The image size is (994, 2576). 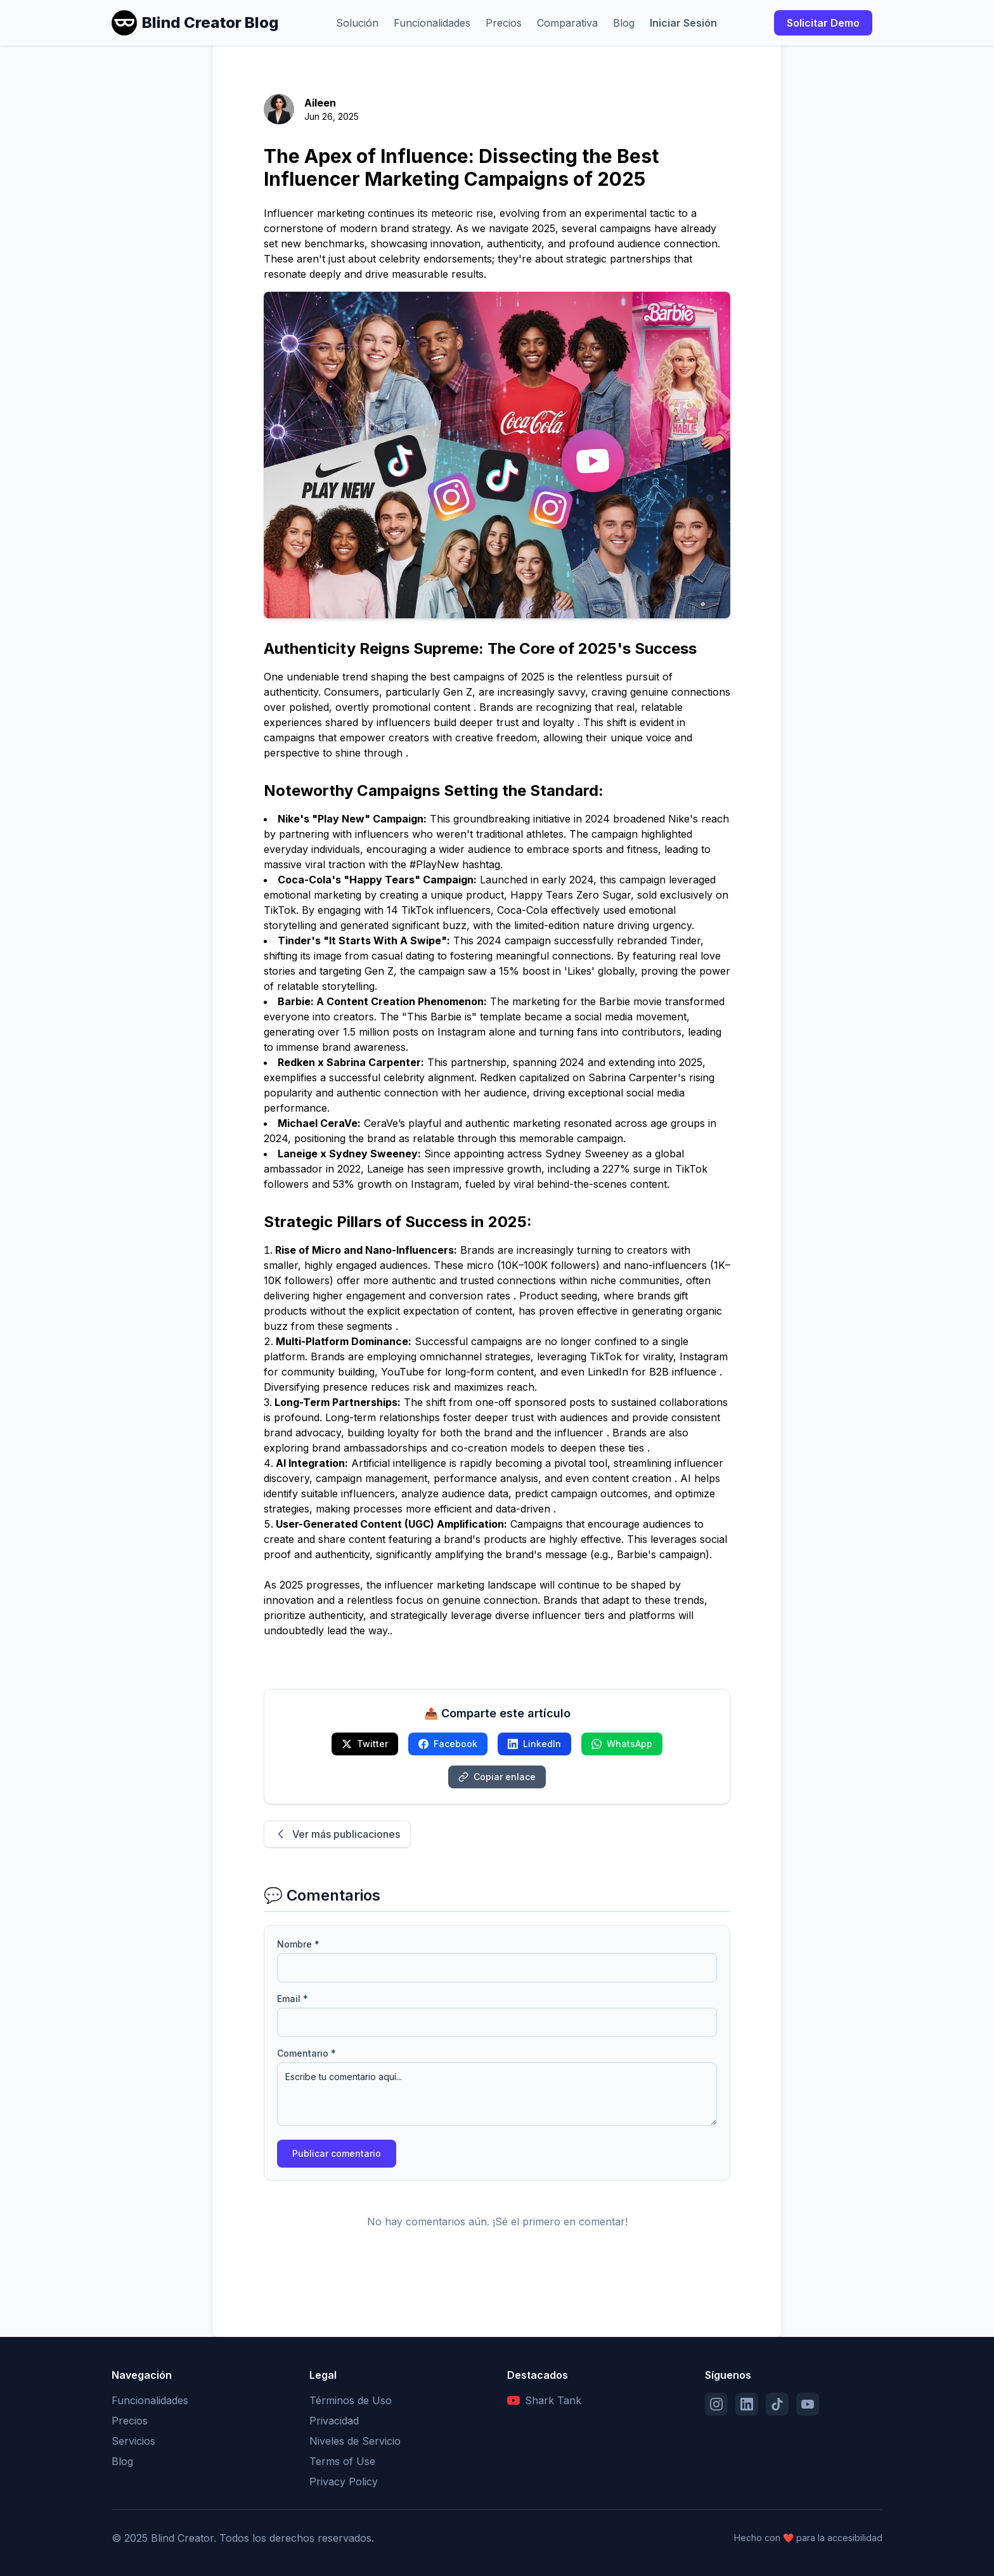 What do you see at coordinates (343, 2481) in the screenshot?
I see `Privacy Policy` at bounding box center [343, 2481].